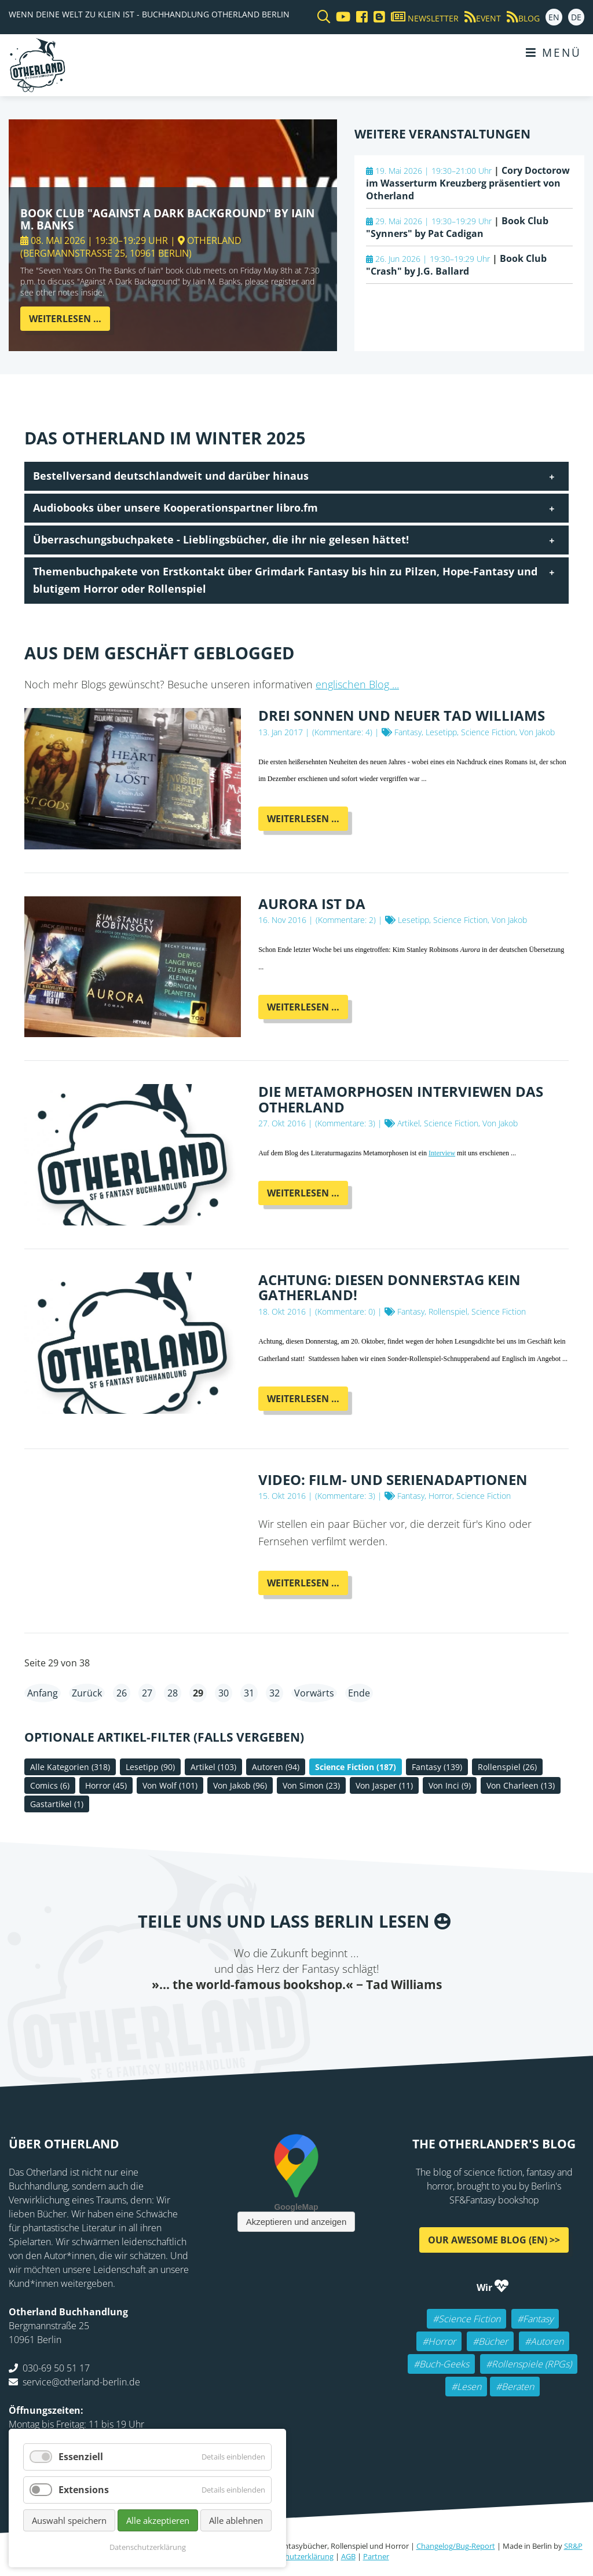 Image resolution: width=593 pixels, height=2576 pixels. Describe the element at coordinates (42, 1693) in the screenshot. I see `Anfang` at that location.